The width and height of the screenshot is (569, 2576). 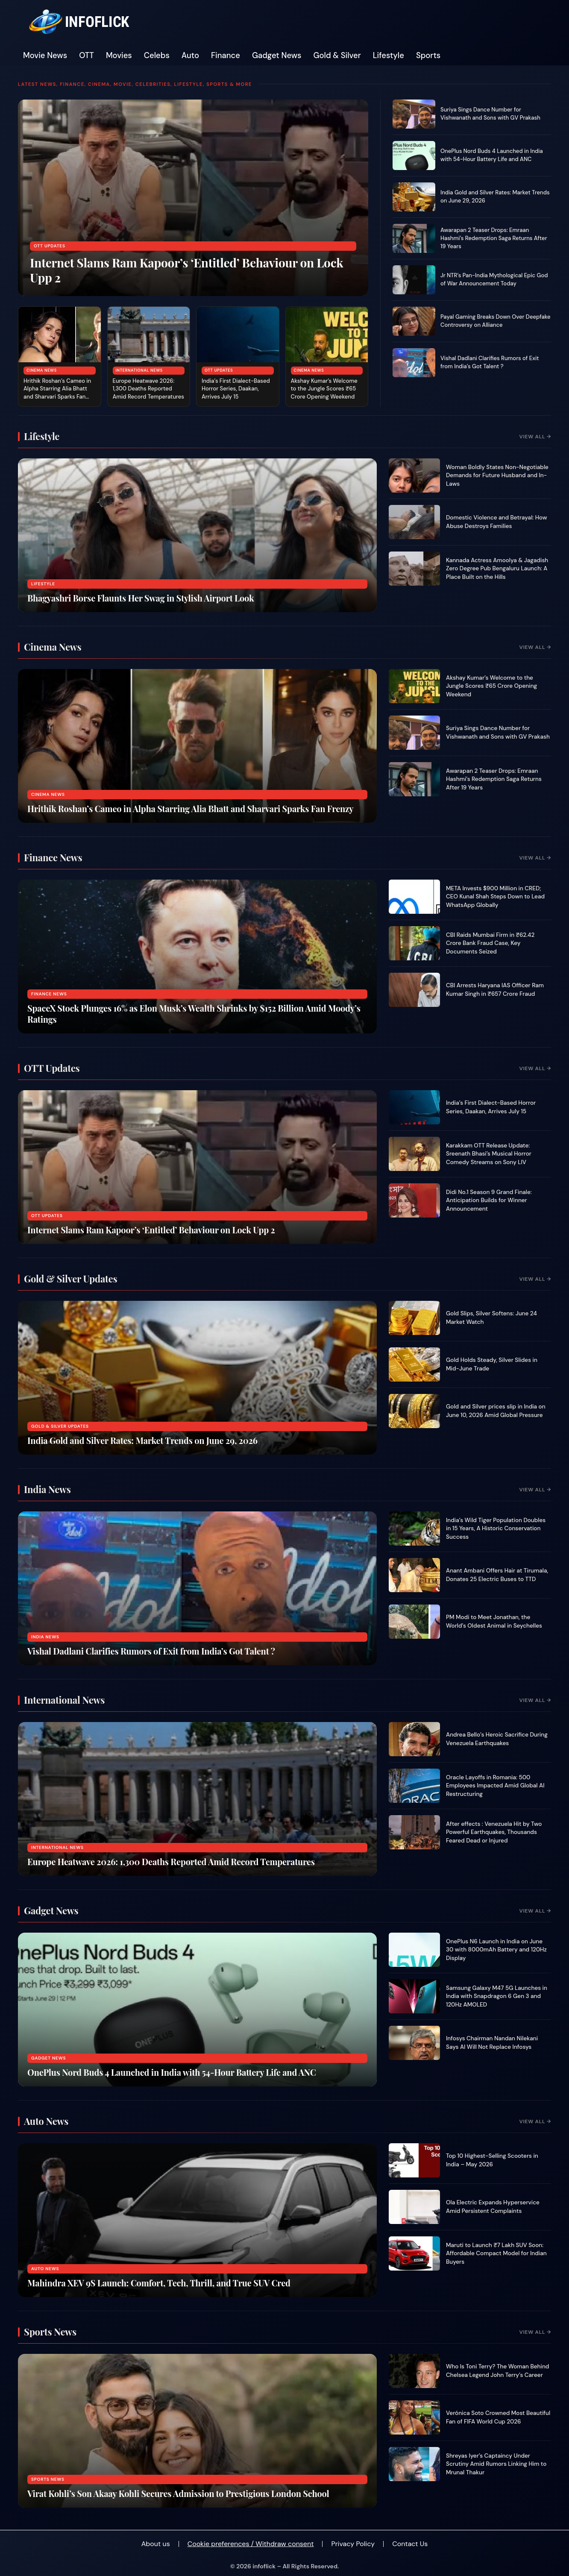 I want to click on Movie News, so click(x=45, y=55).